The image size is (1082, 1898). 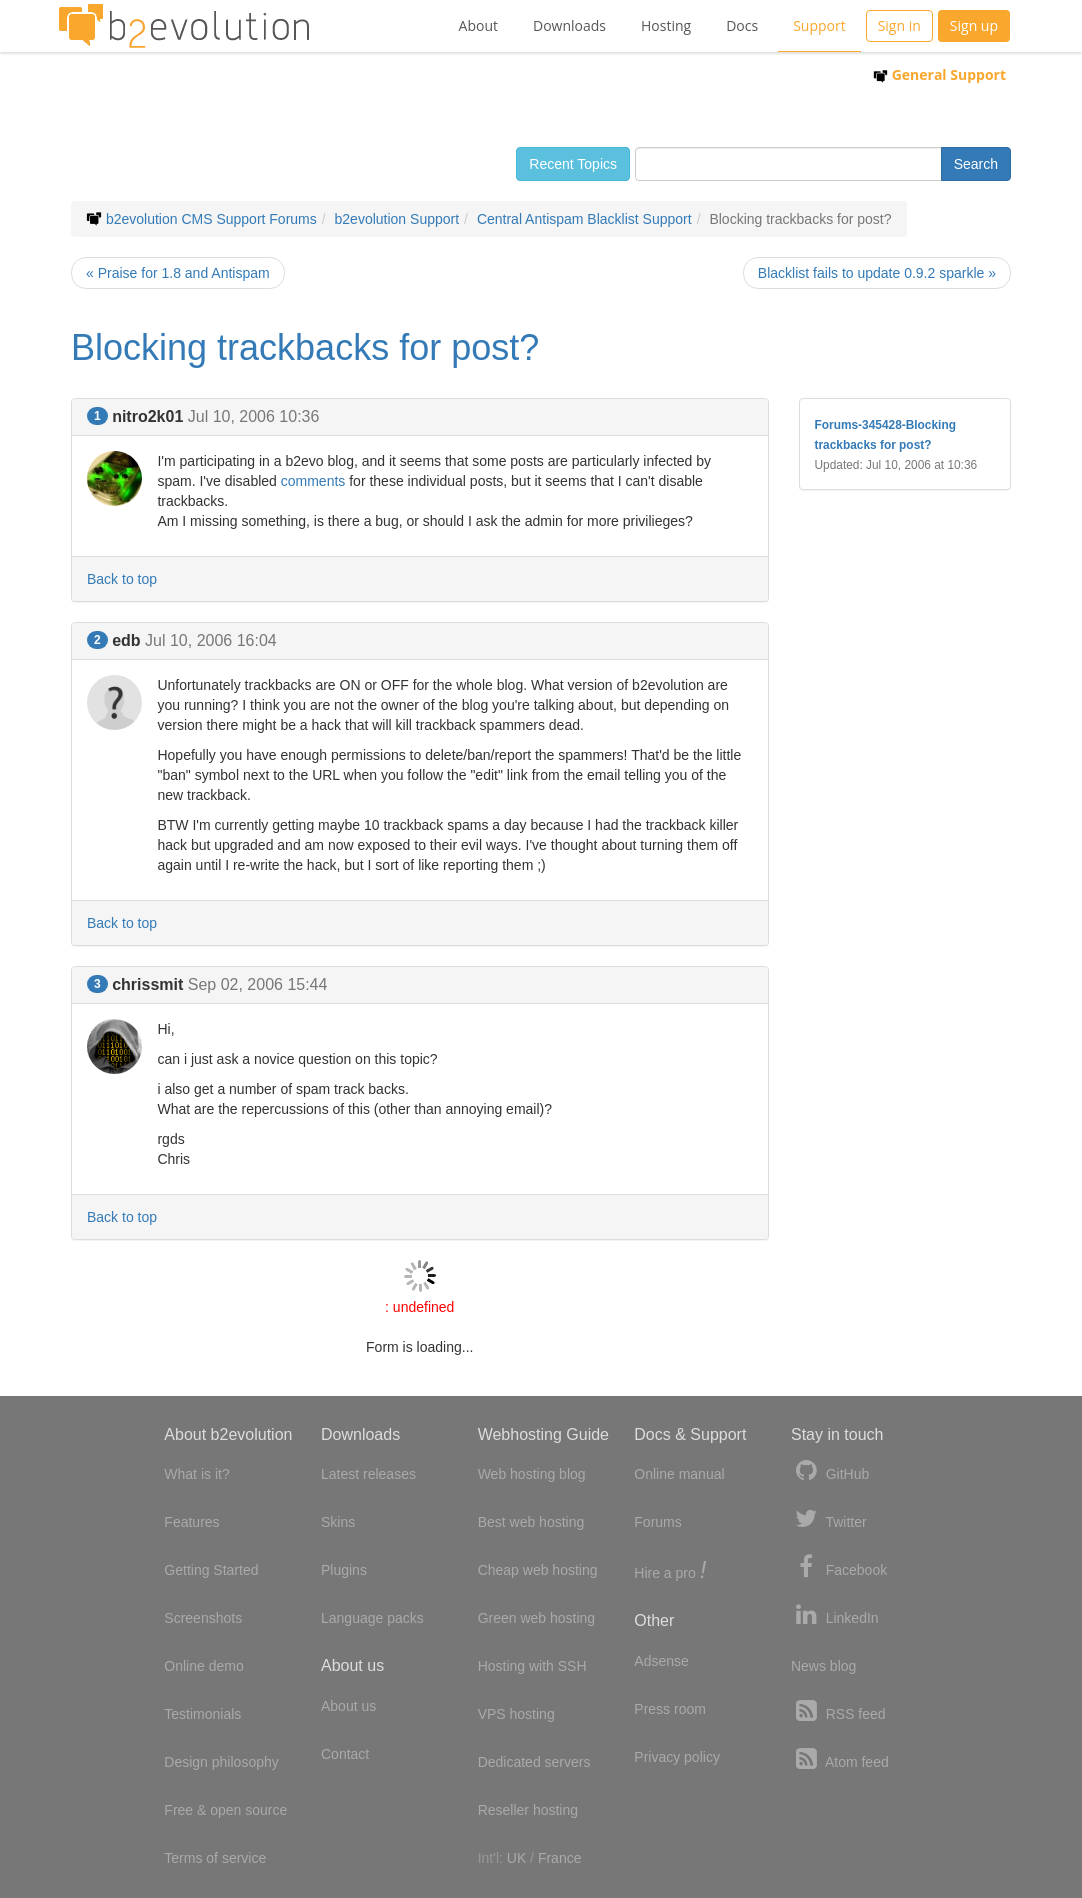 I want to click on LinkedIn, so click(x=835, y=1615).